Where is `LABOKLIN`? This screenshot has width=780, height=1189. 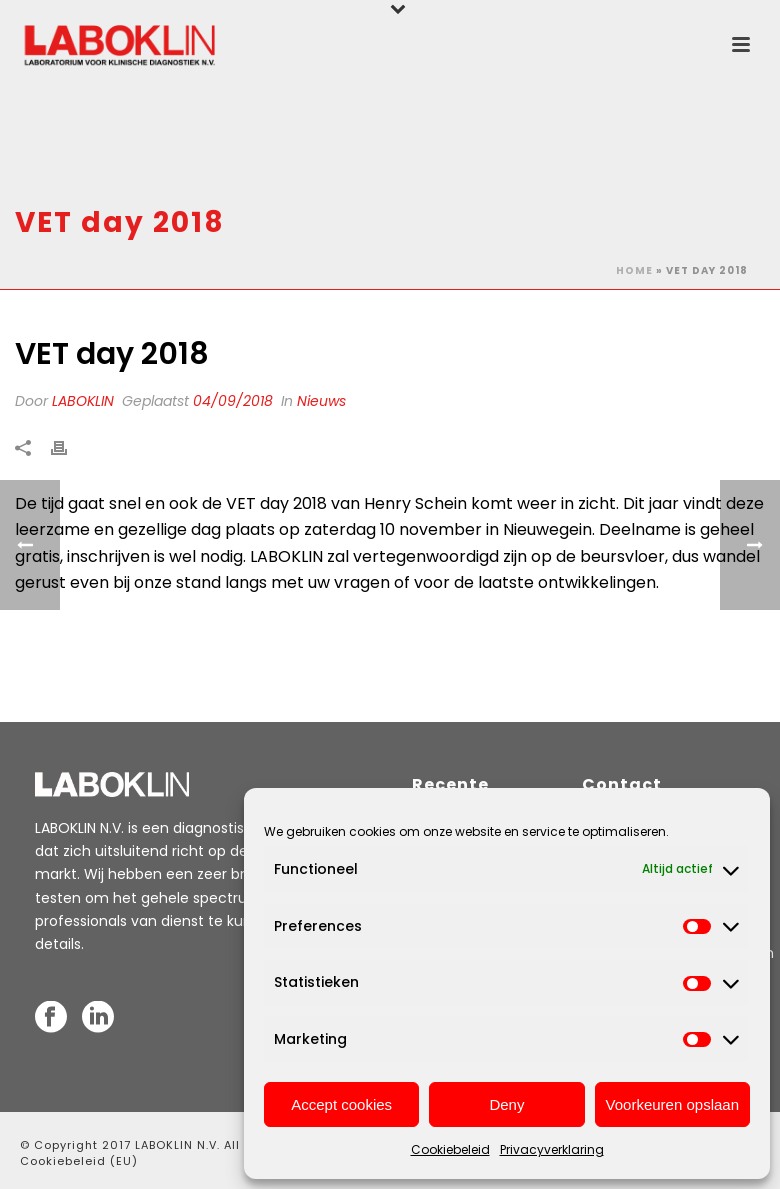
LABOKLIN is located at coordinates (83, 401).